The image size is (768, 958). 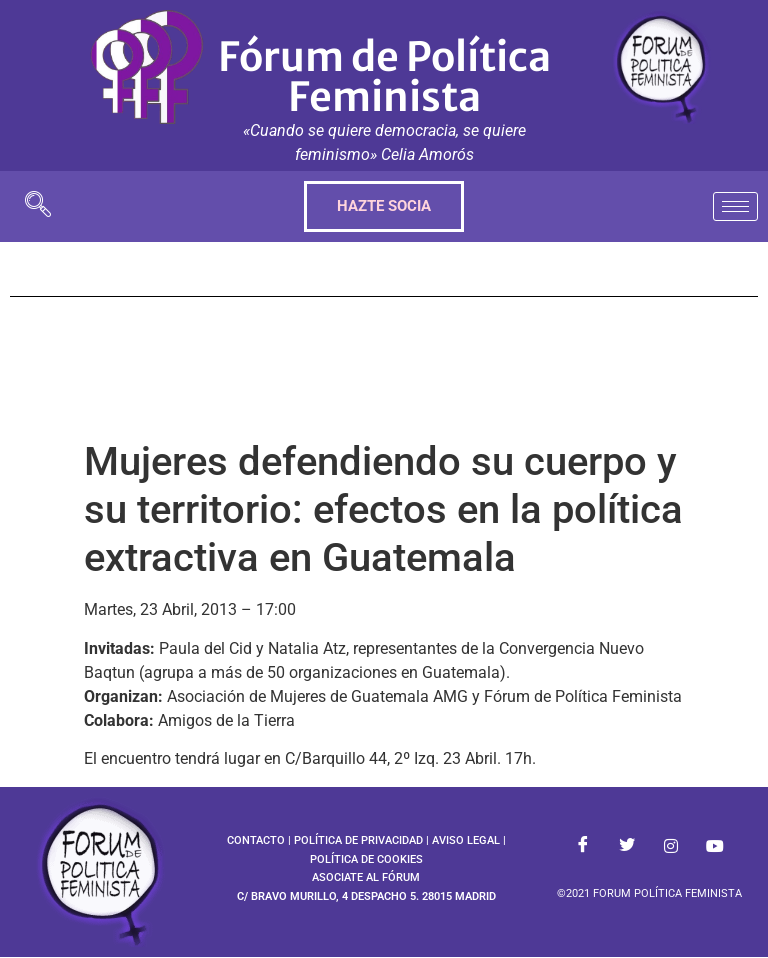 What do you see at coordinates (366, 877) in the screenshot?
I see `ASOCIATE AL FÓRUM` at bounding box center [366, 877].